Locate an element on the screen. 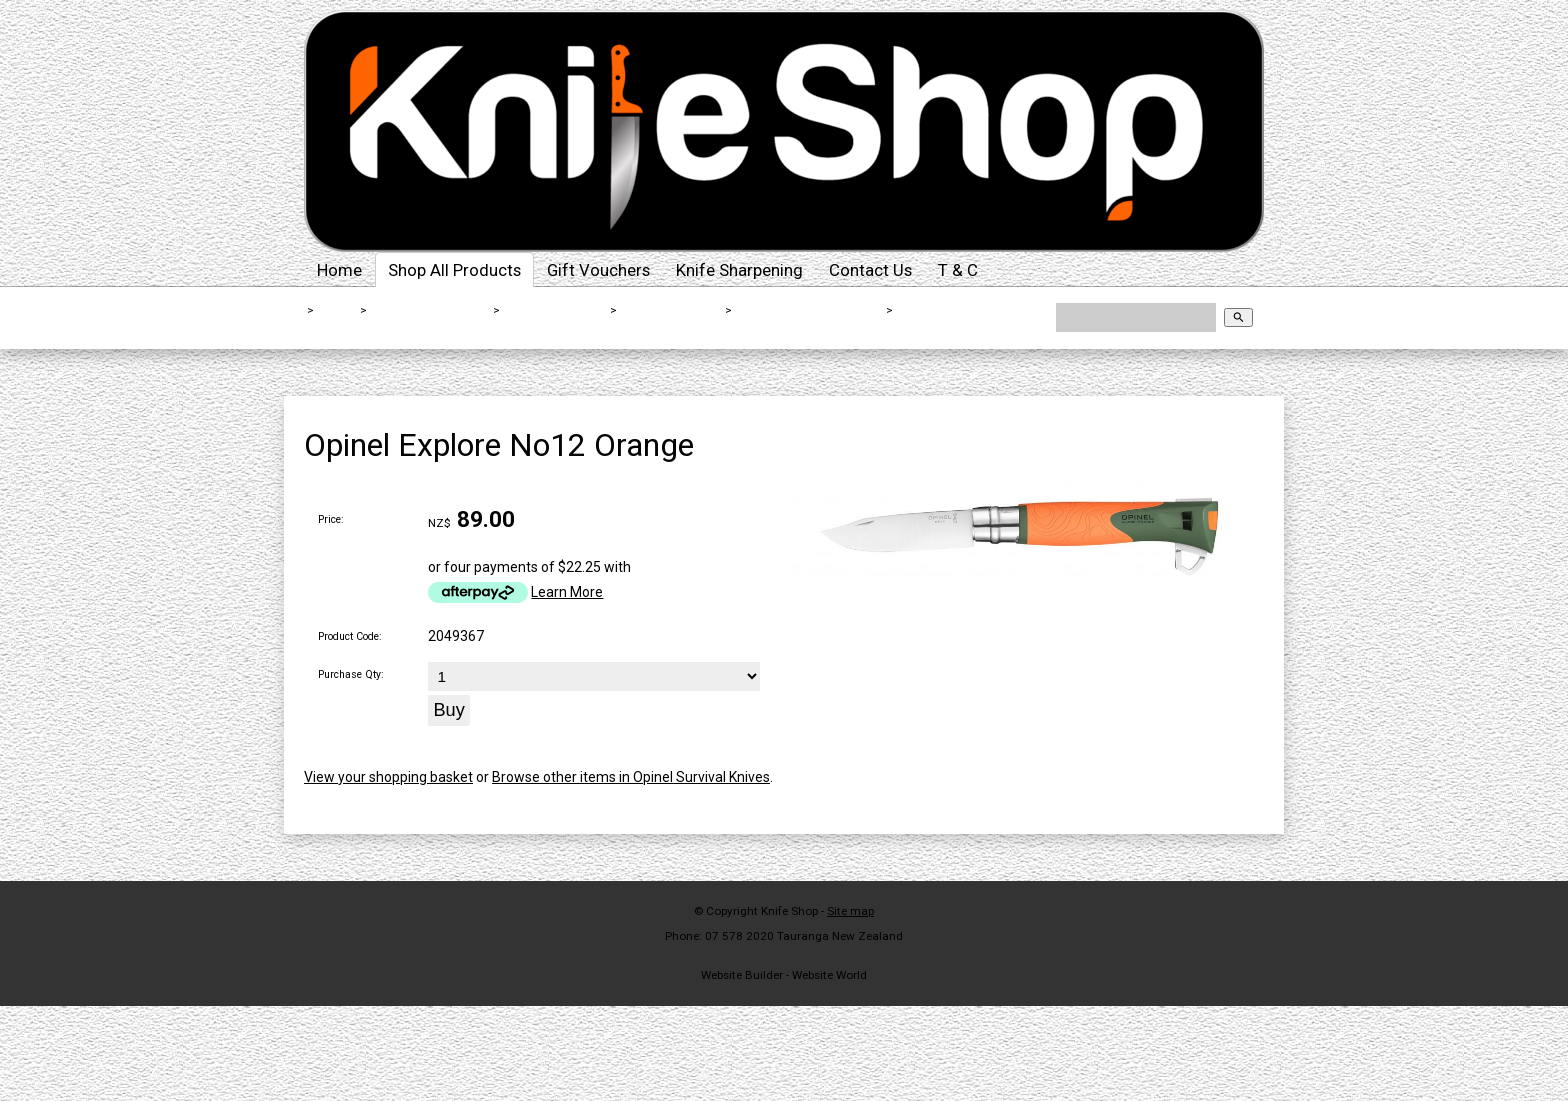 This screenshot has width=1568, height=1101. Home is located at coordinates (339, 270).